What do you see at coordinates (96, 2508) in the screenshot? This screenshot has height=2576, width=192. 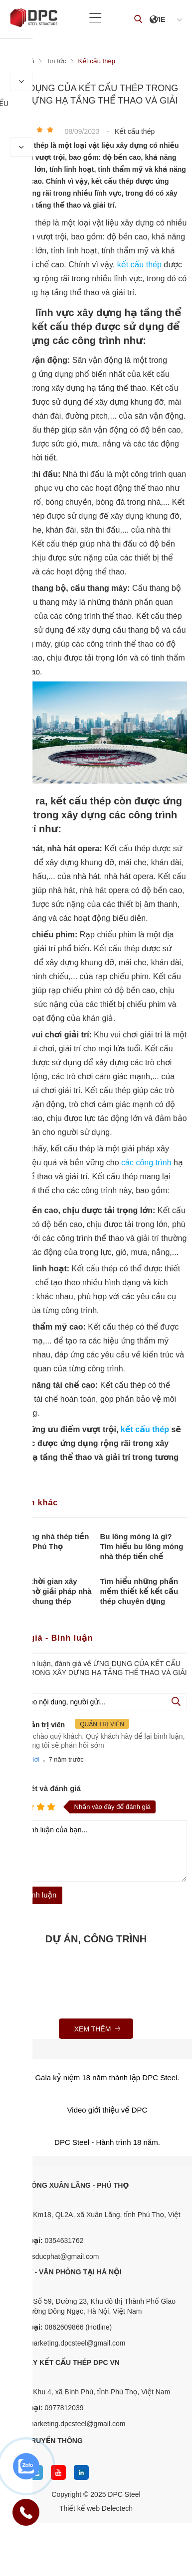 I see `Thiết kế web Delectech` at bounding box center [96, 2508].